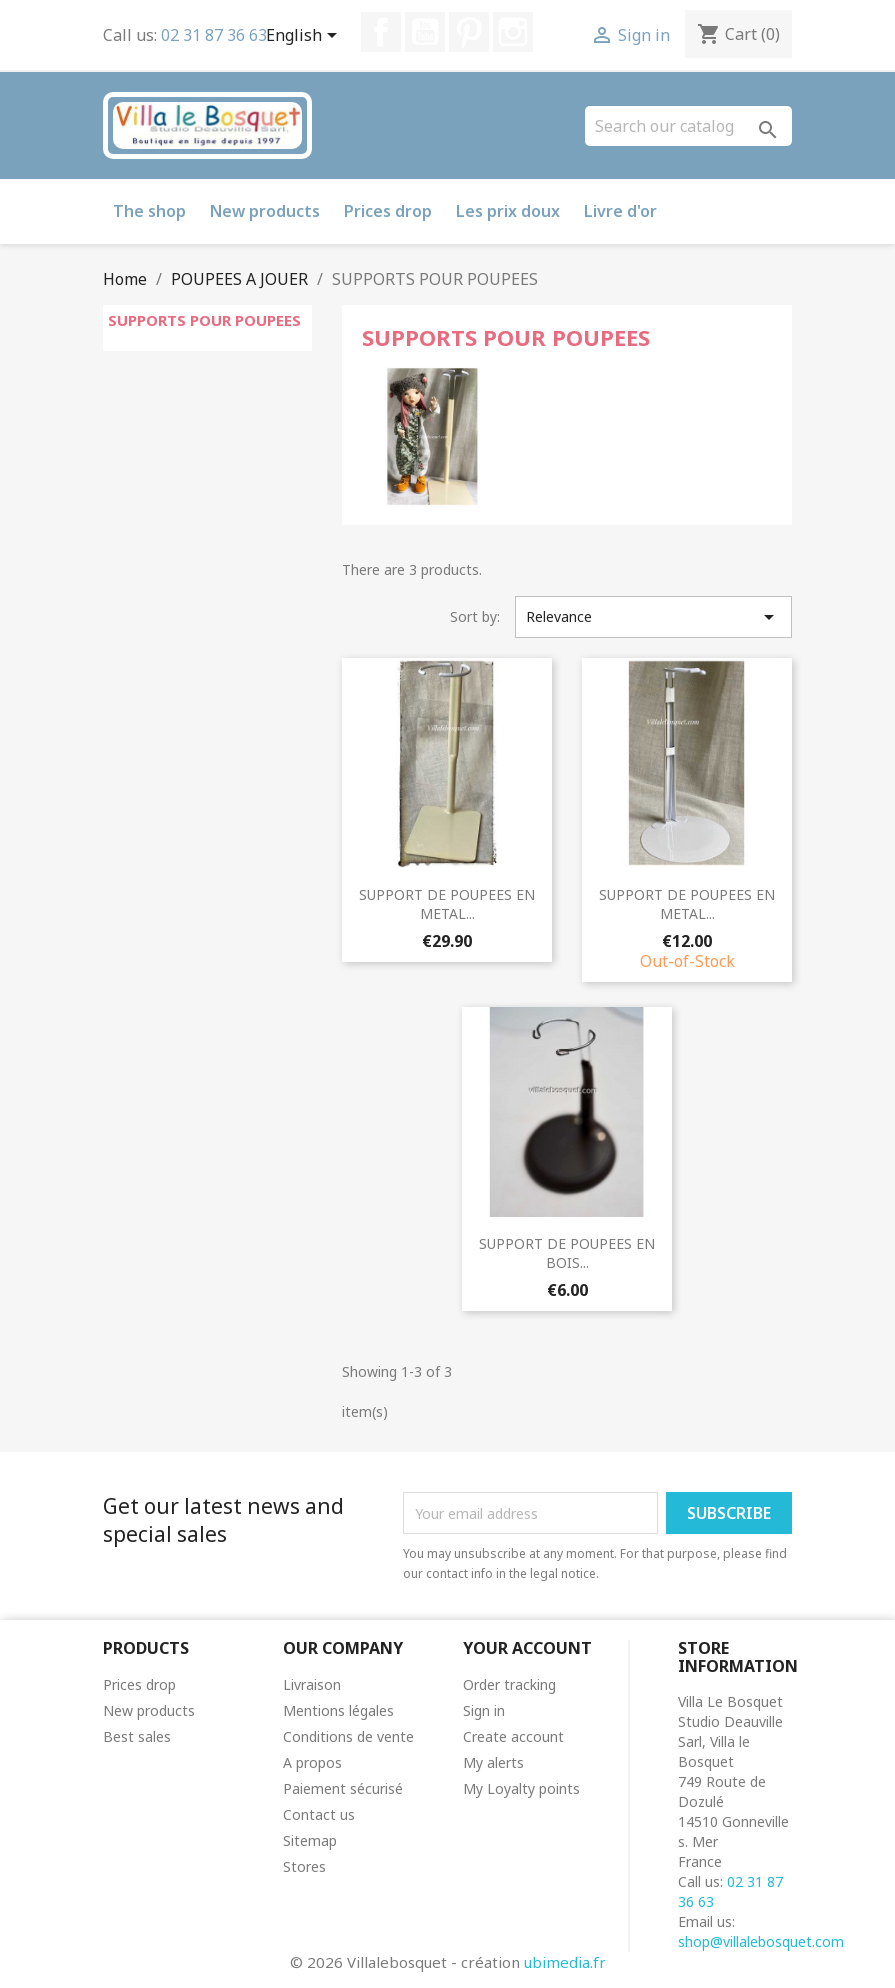 The width and height of the screenshot is (895, 1988). Describe the element at coordinates (319, 1814) in the screenshot. I see `Contact us` at that location.